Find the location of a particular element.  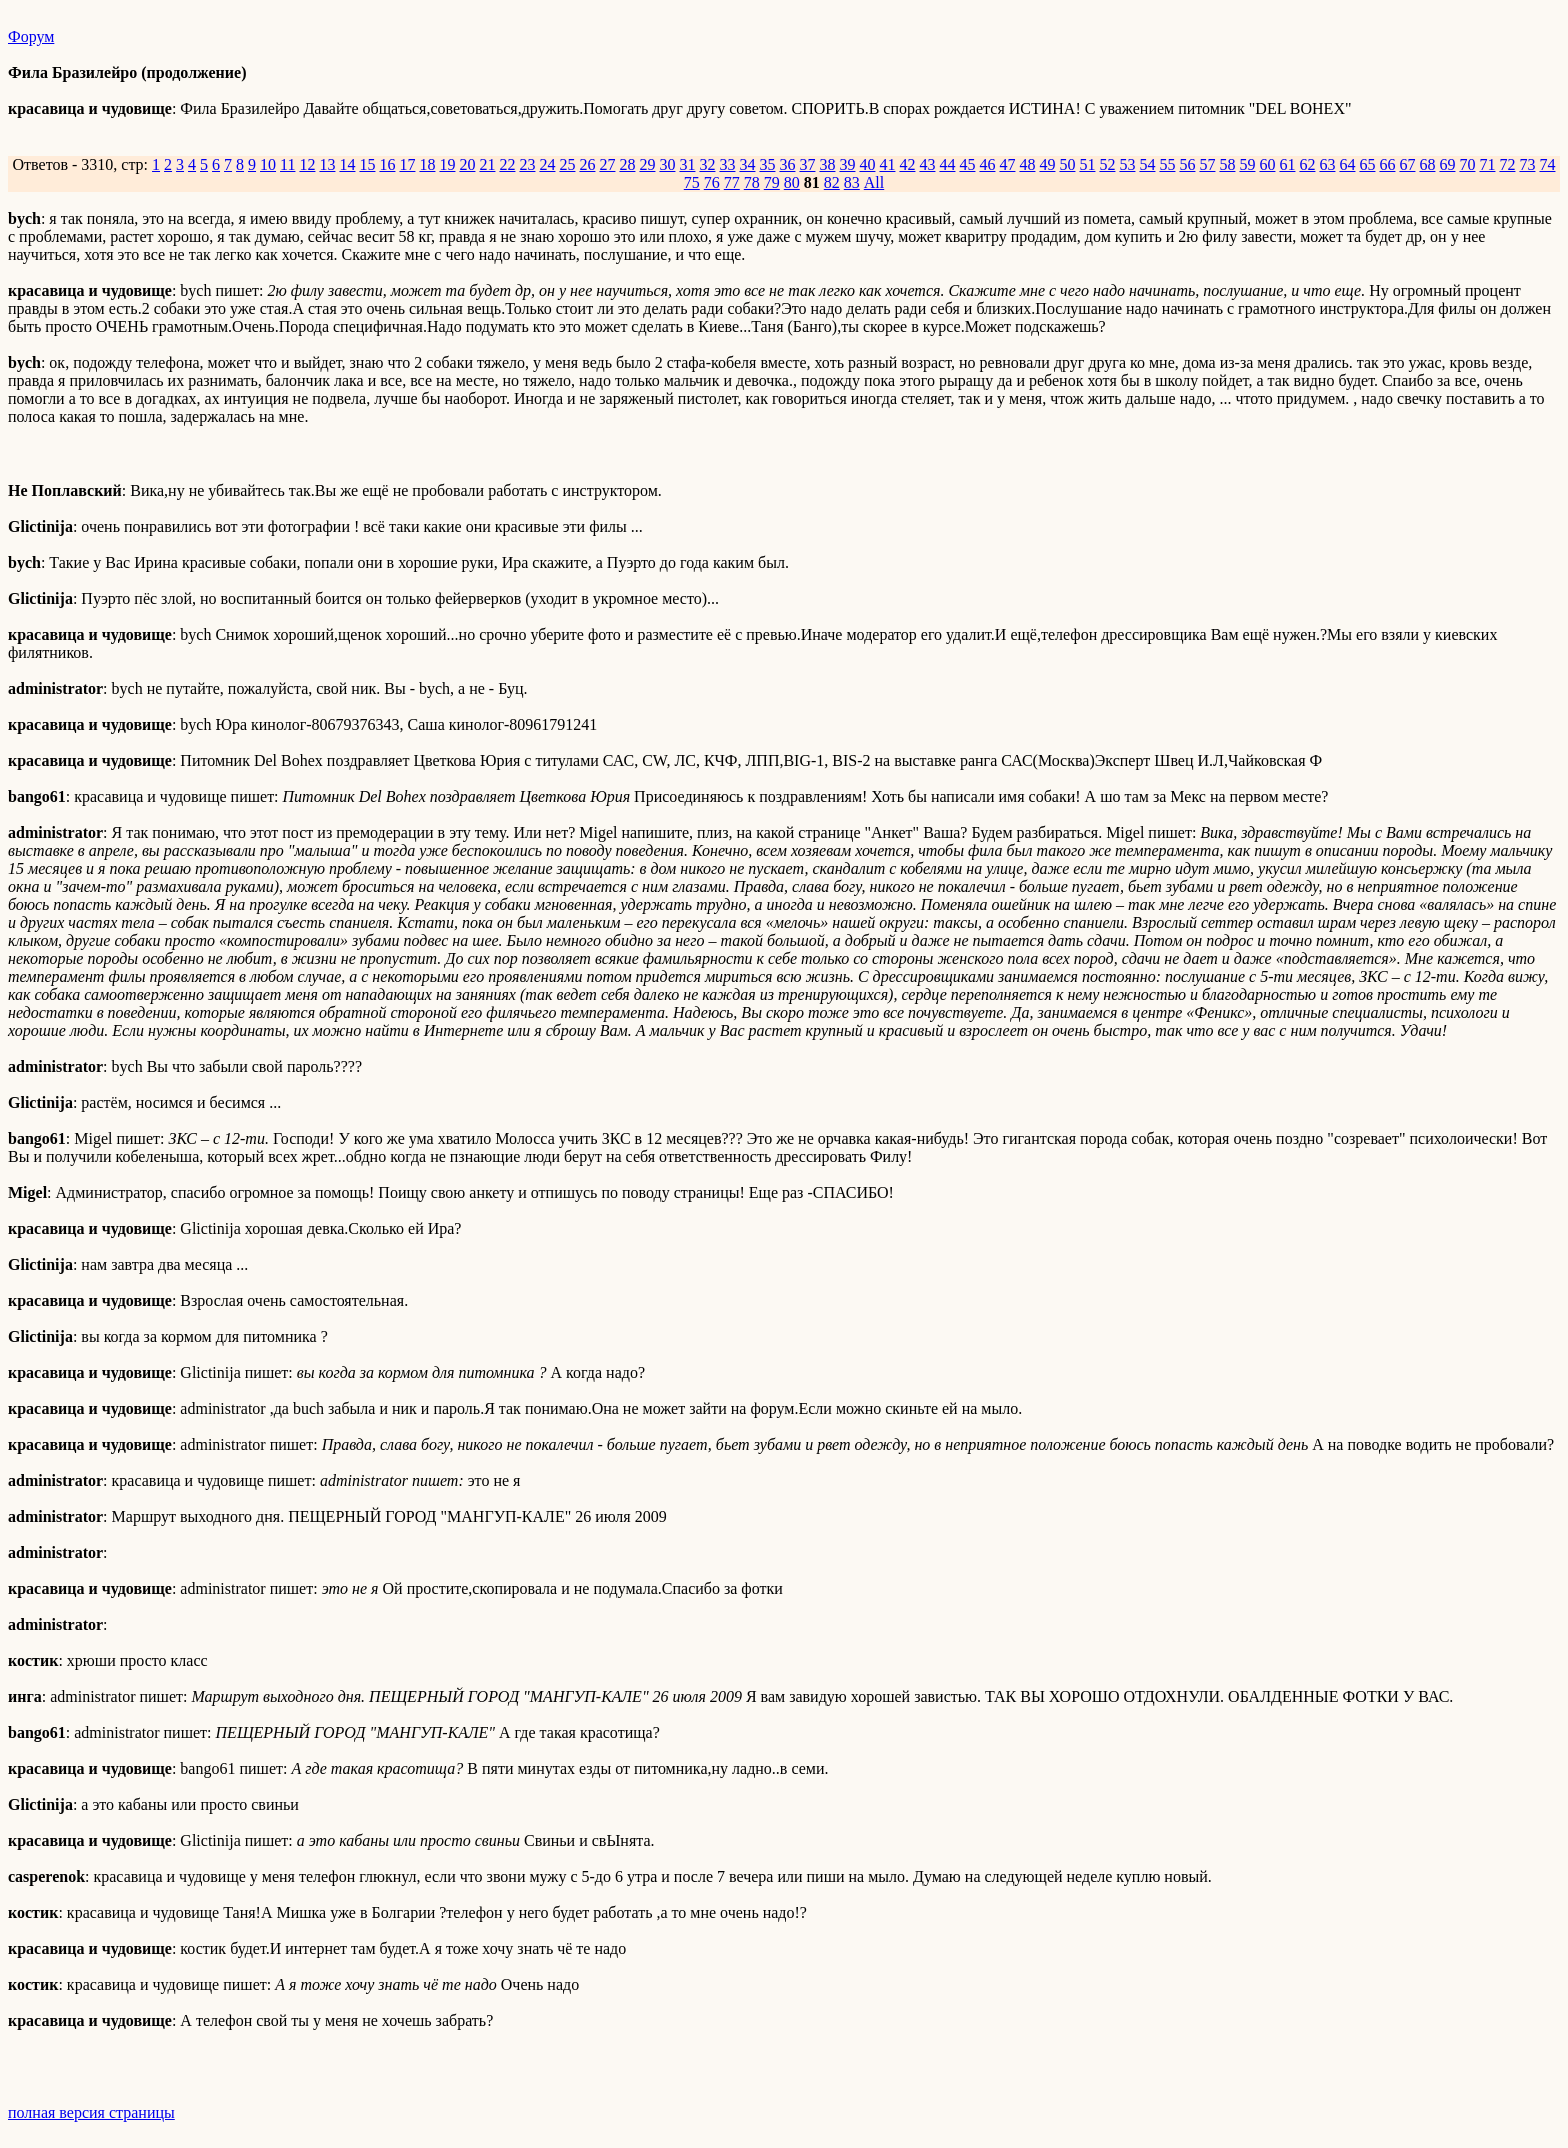

23 is located at coordinates (527, 164).